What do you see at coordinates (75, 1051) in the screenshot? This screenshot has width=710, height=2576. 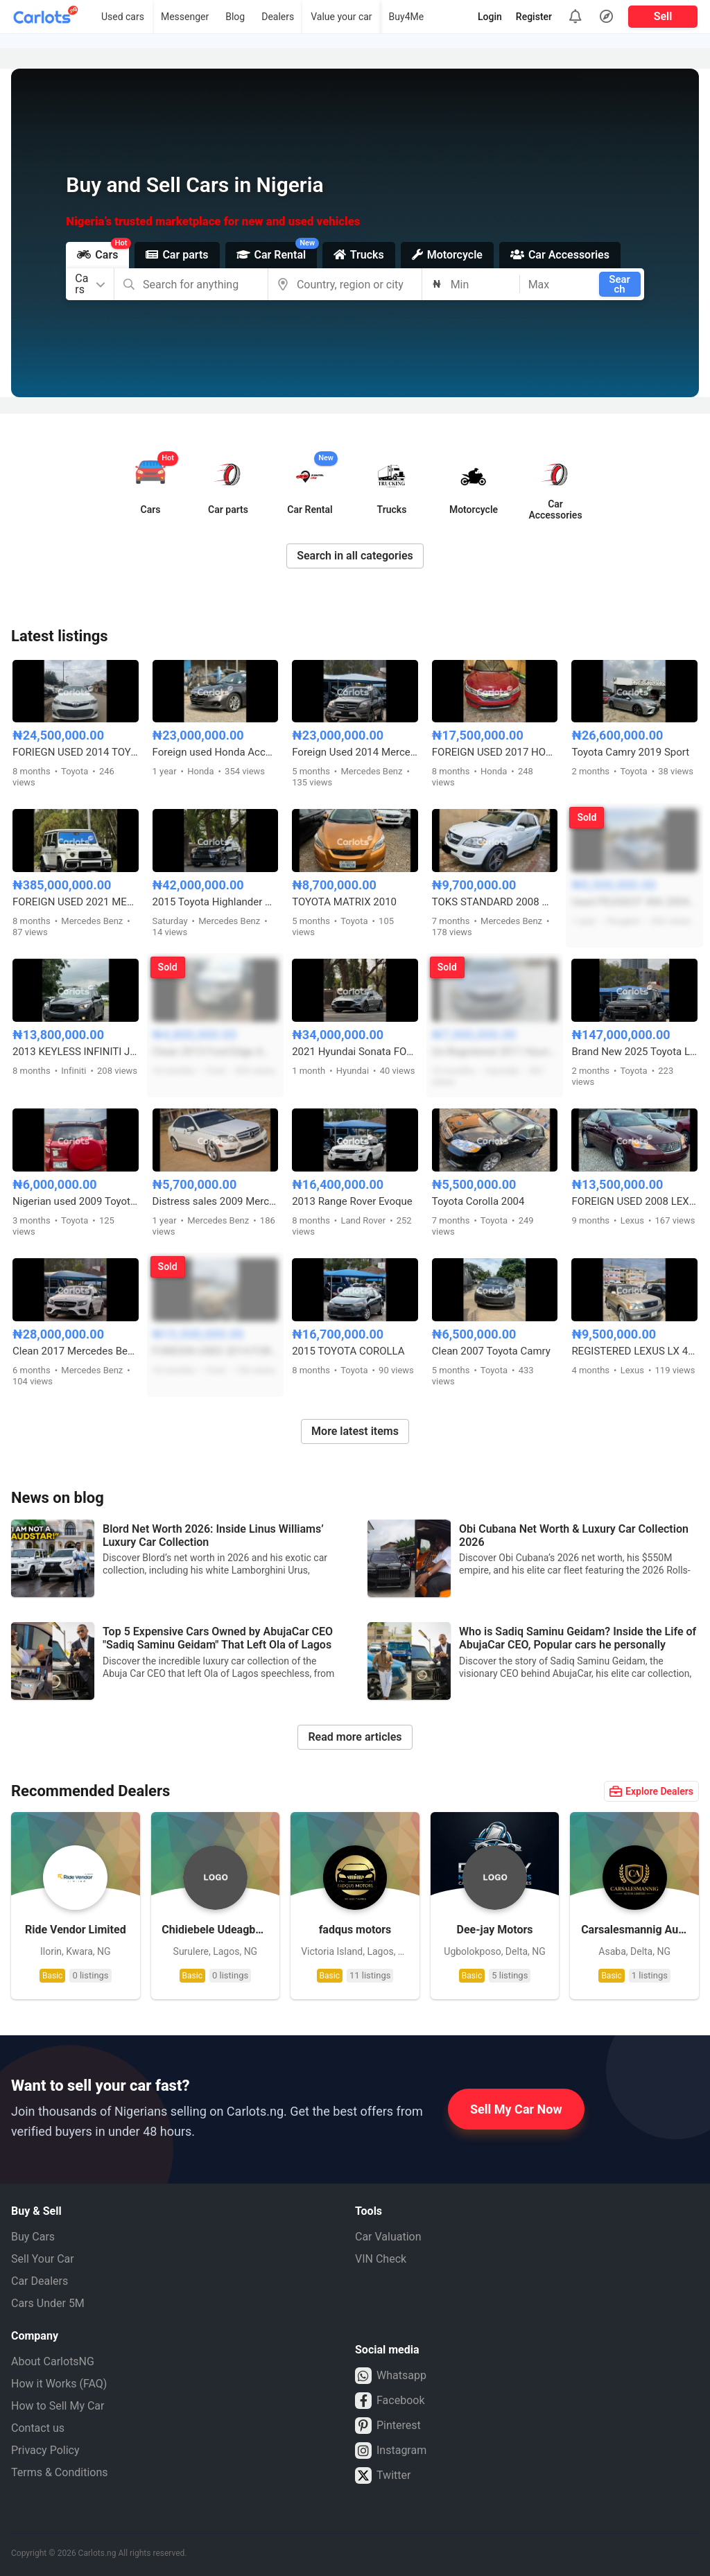 I see `2013 KEYLESS INFINITI JX35` at bounding box center [75, 1051].